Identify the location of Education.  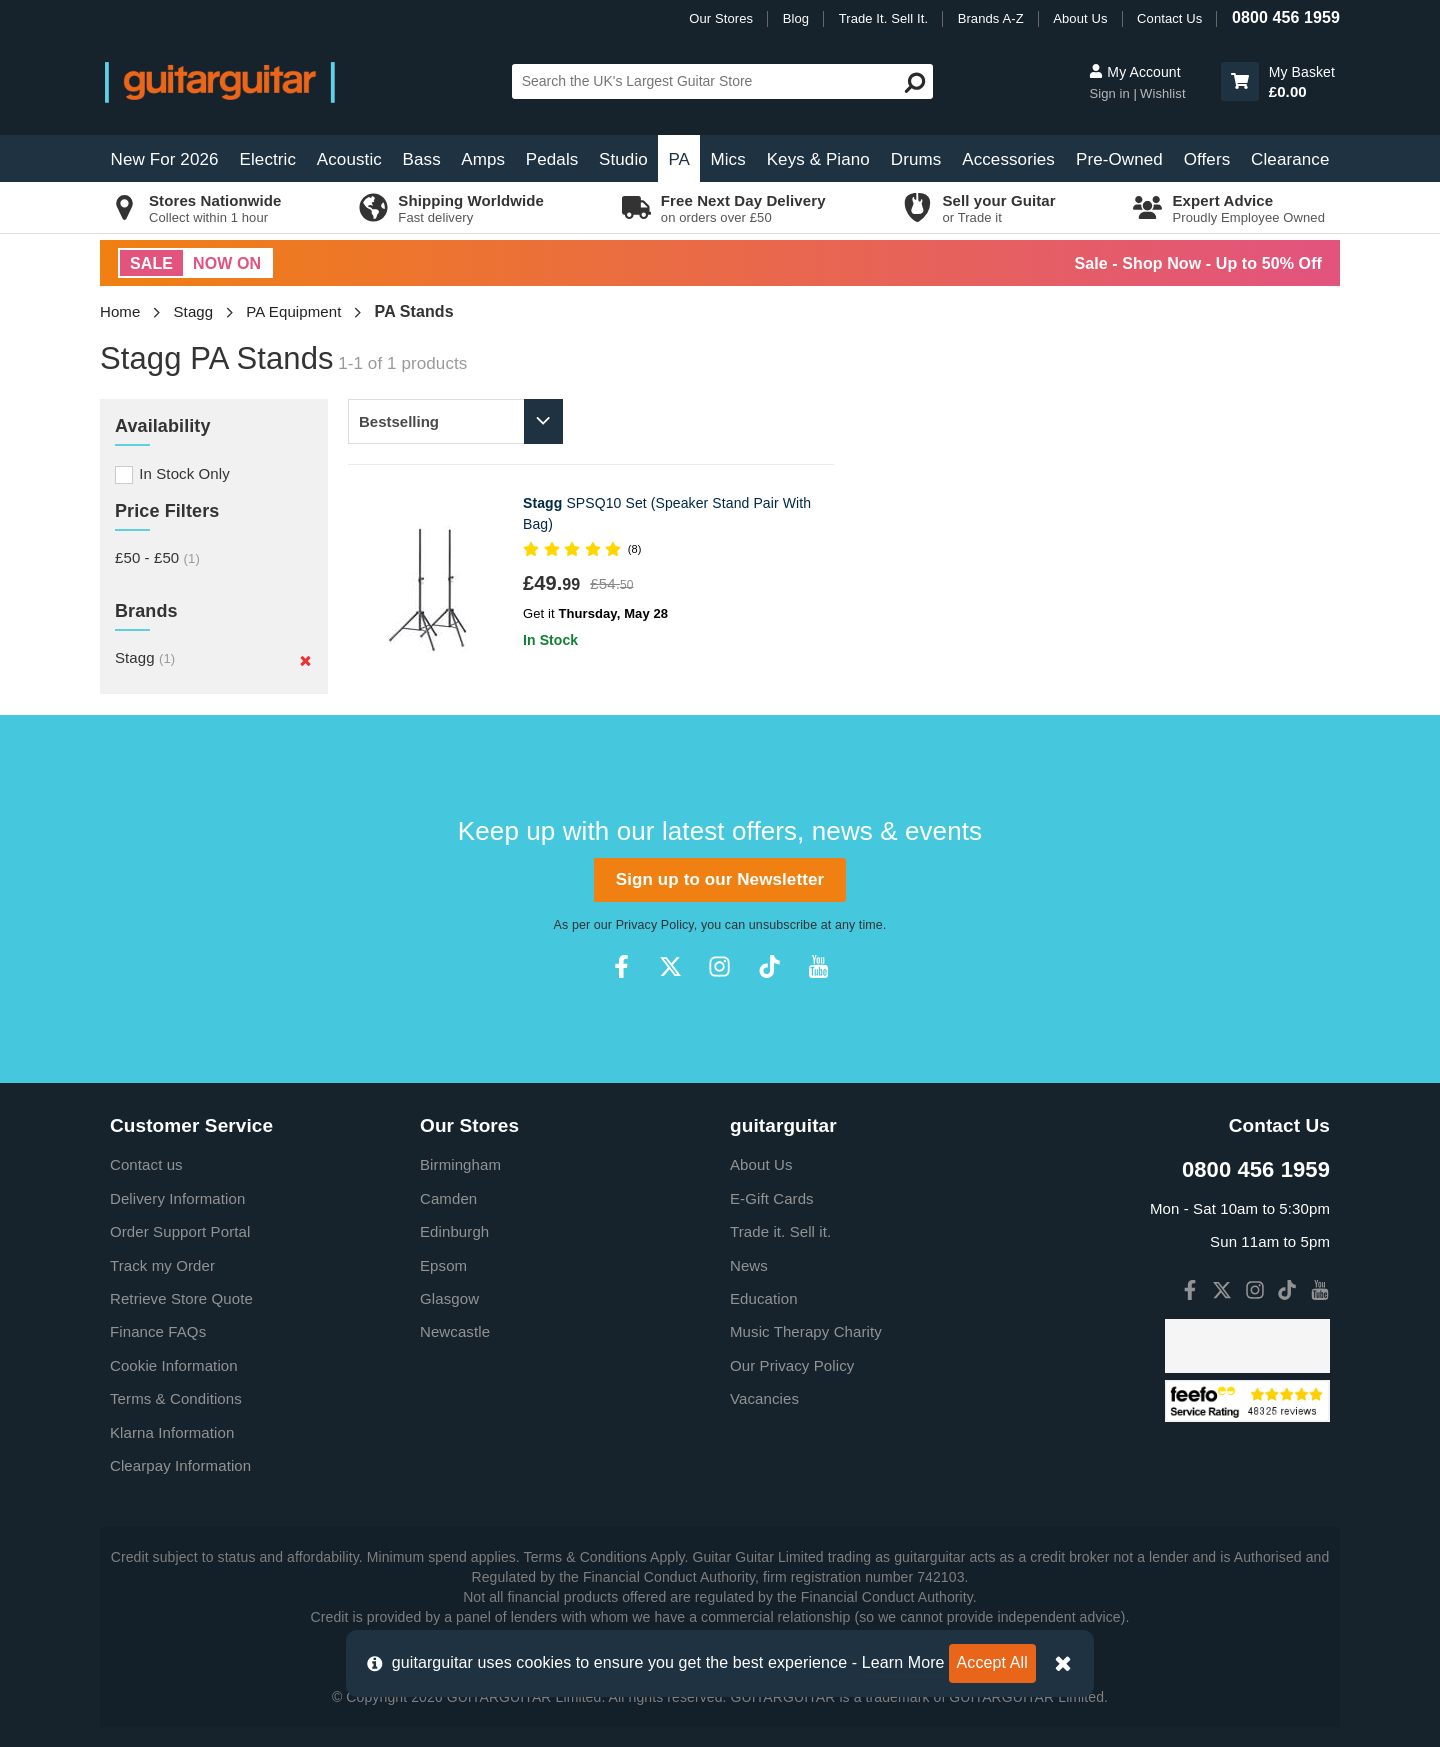
(764, 1298).